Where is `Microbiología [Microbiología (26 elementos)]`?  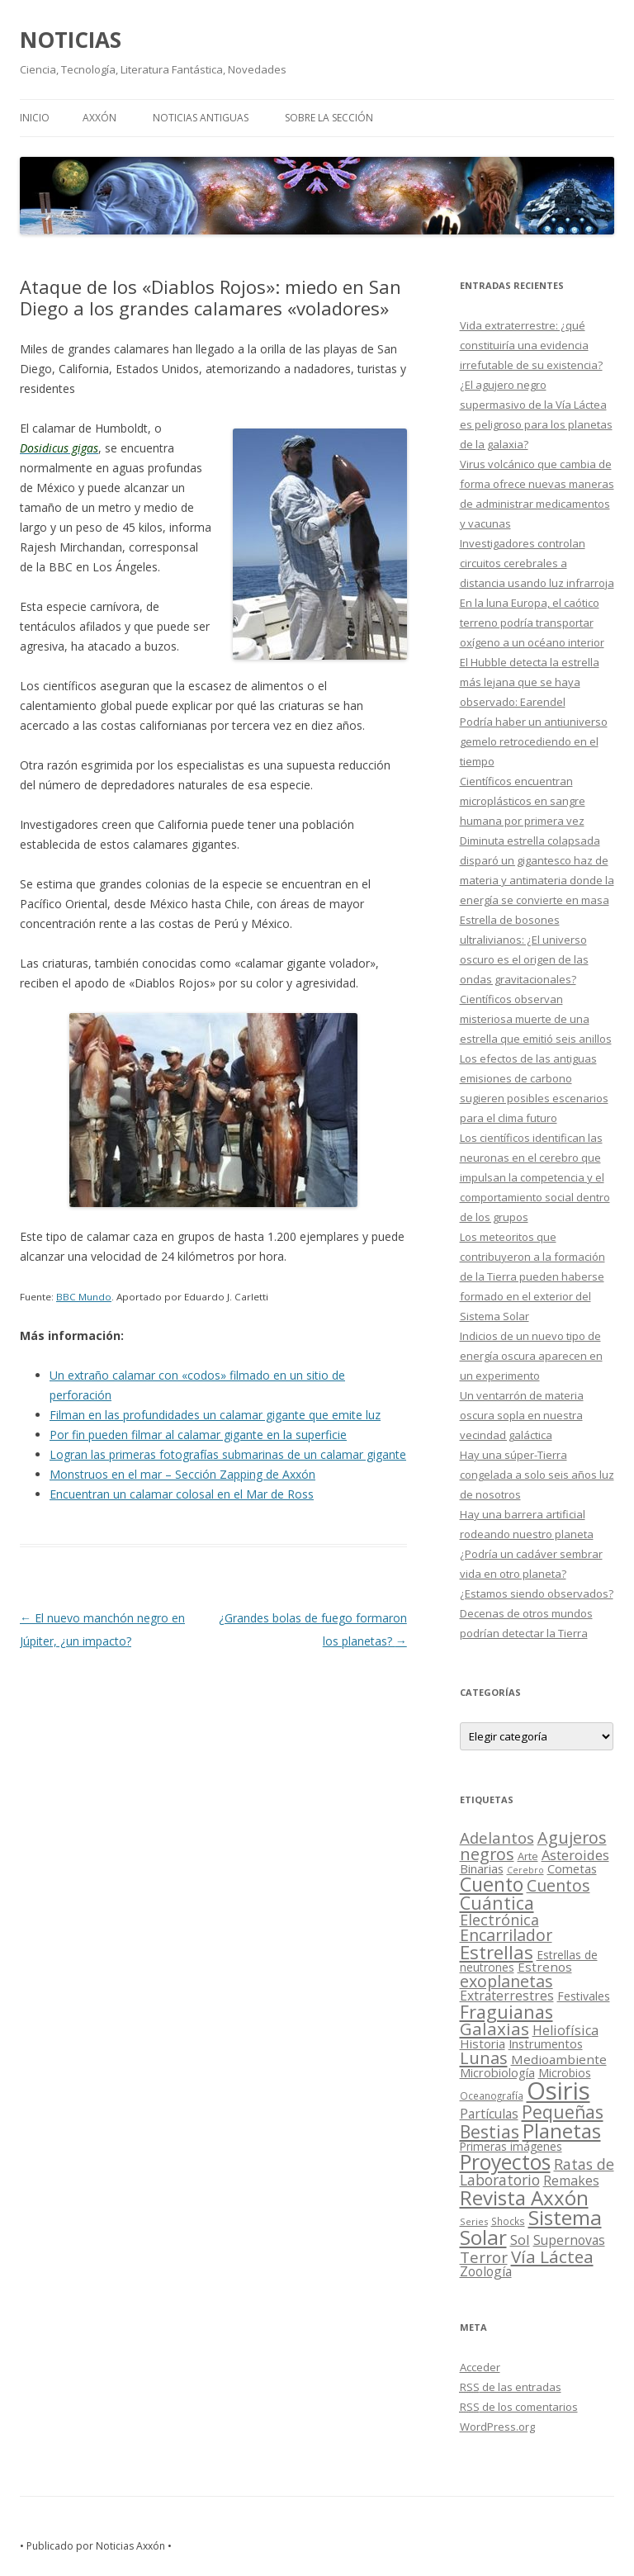 Microbiología [Microbiología (26 elementos)] is located at coordinates (497, 2072).